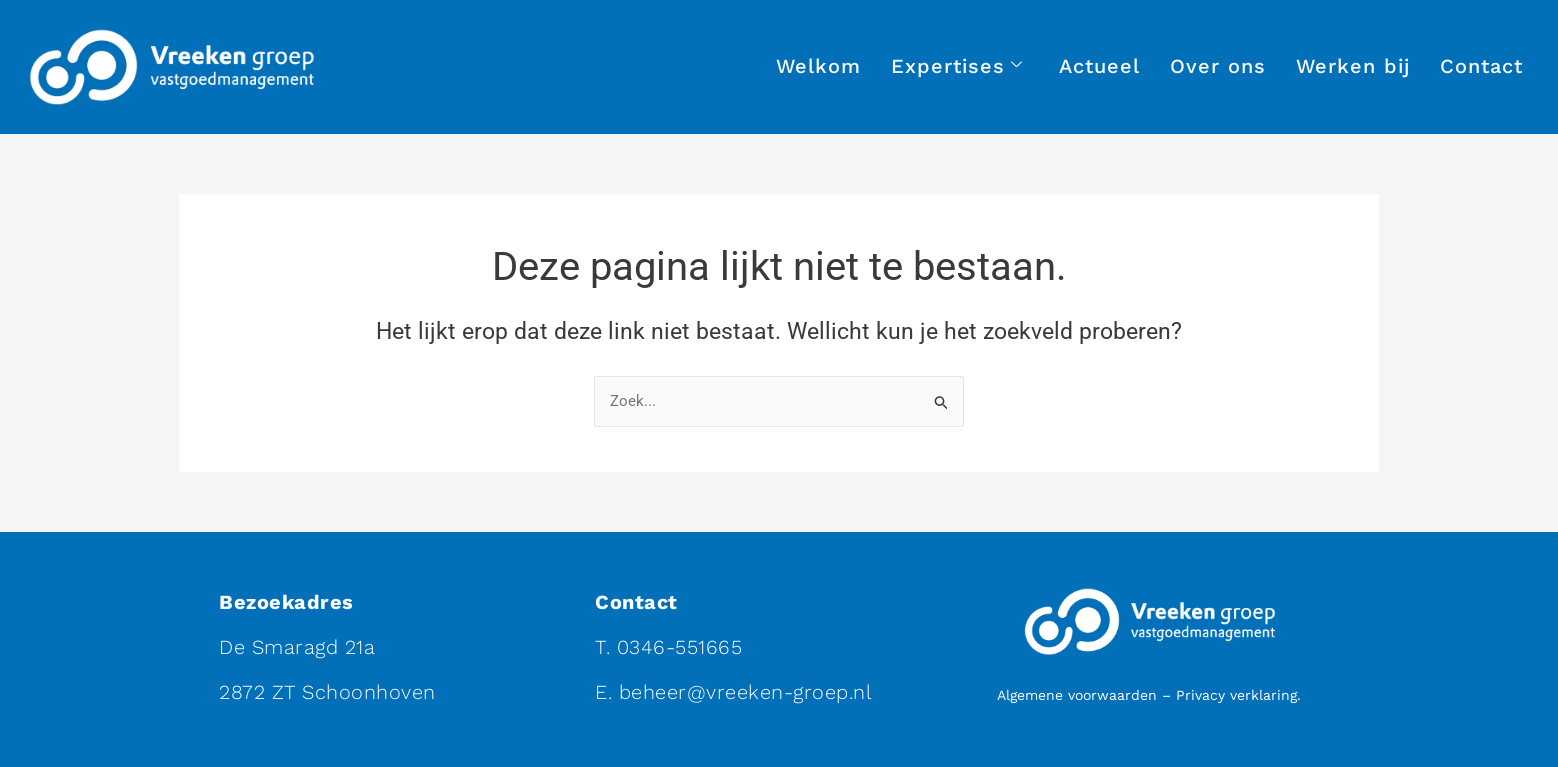  What do you see at coordinates (1353, 66) in the screenshot?
I see `Werken bij` at bounding box center [1353, 66].